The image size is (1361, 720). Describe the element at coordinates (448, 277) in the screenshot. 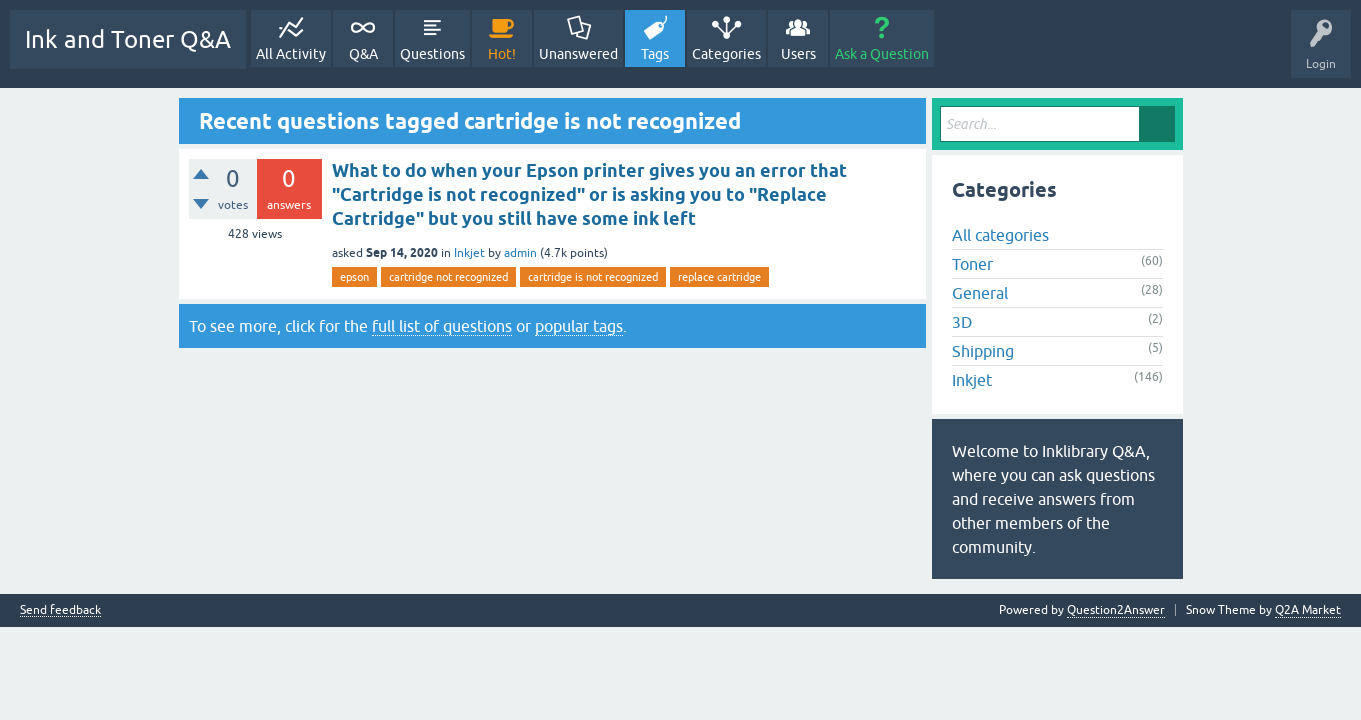

I see `cartridge not recognized` at that location.